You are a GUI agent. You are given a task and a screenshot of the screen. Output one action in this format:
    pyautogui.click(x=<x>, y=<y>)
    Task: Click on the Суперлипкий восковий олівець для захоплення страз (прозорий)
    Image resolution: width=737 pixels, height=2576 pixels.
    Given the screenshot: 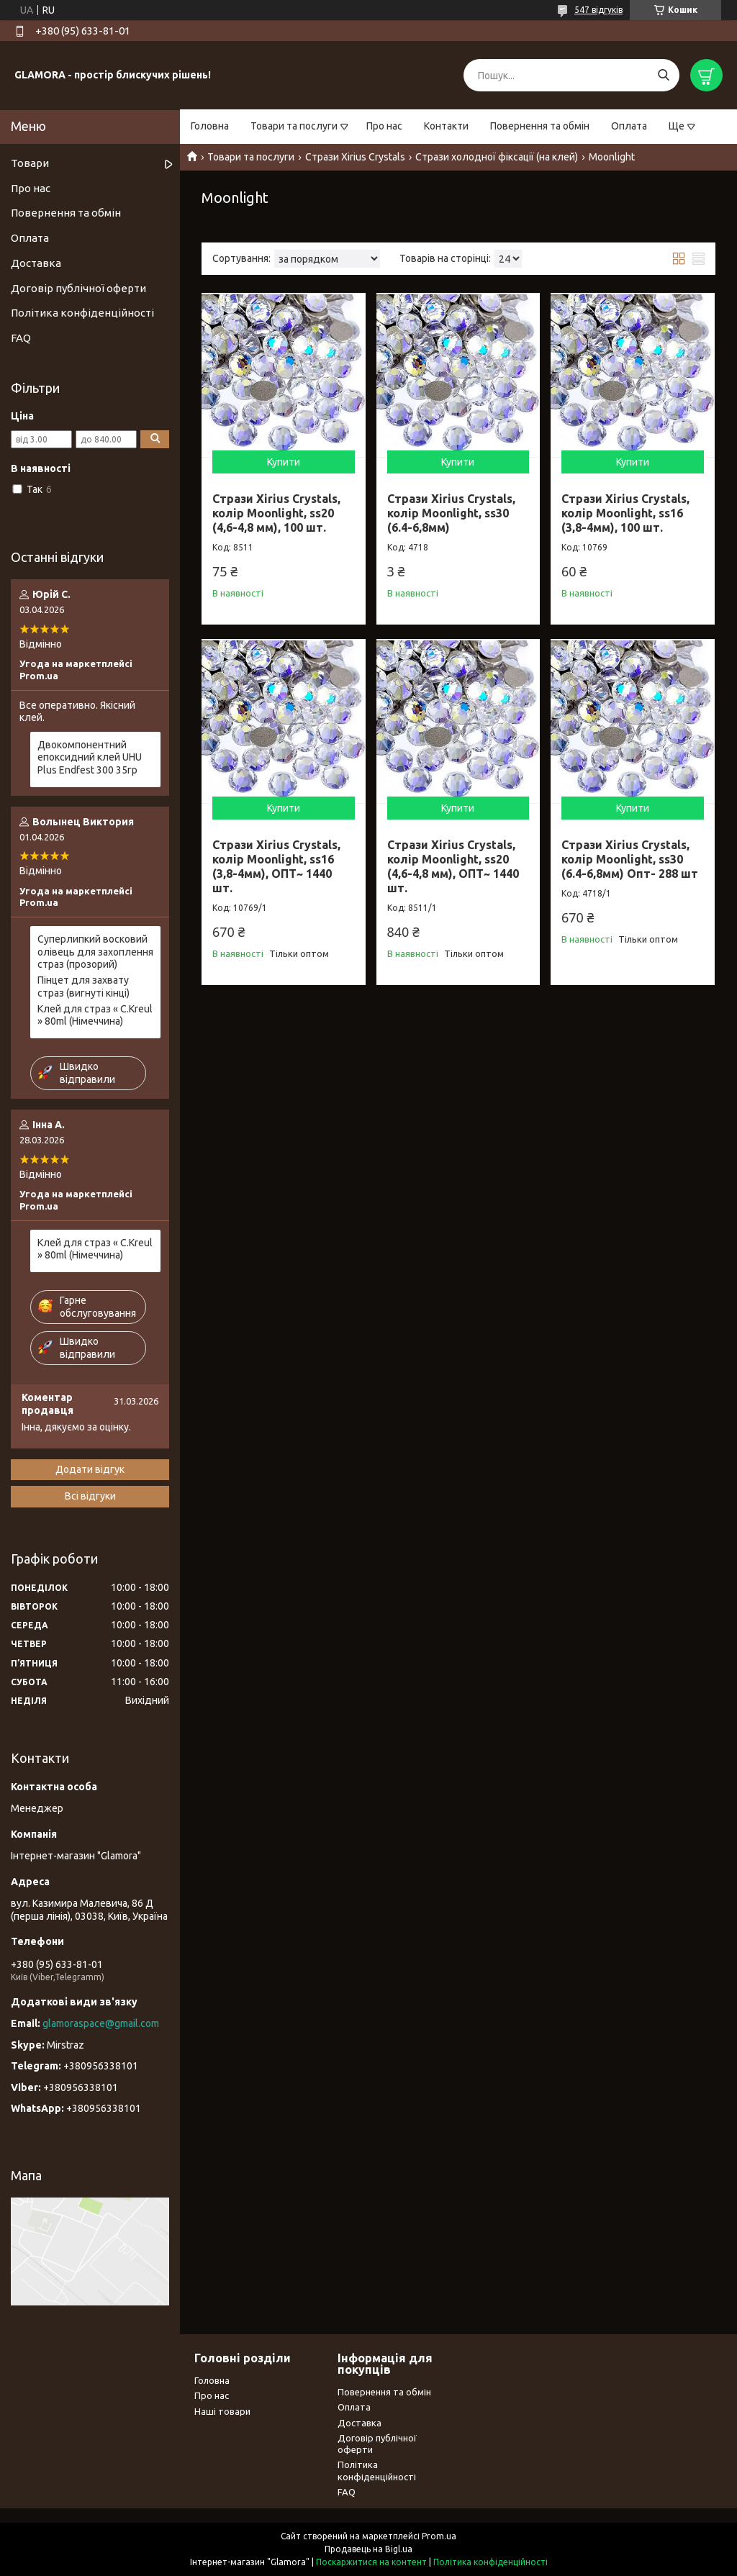 What is the action you would take?
    pyautogui.click(x=95, y=951)
    